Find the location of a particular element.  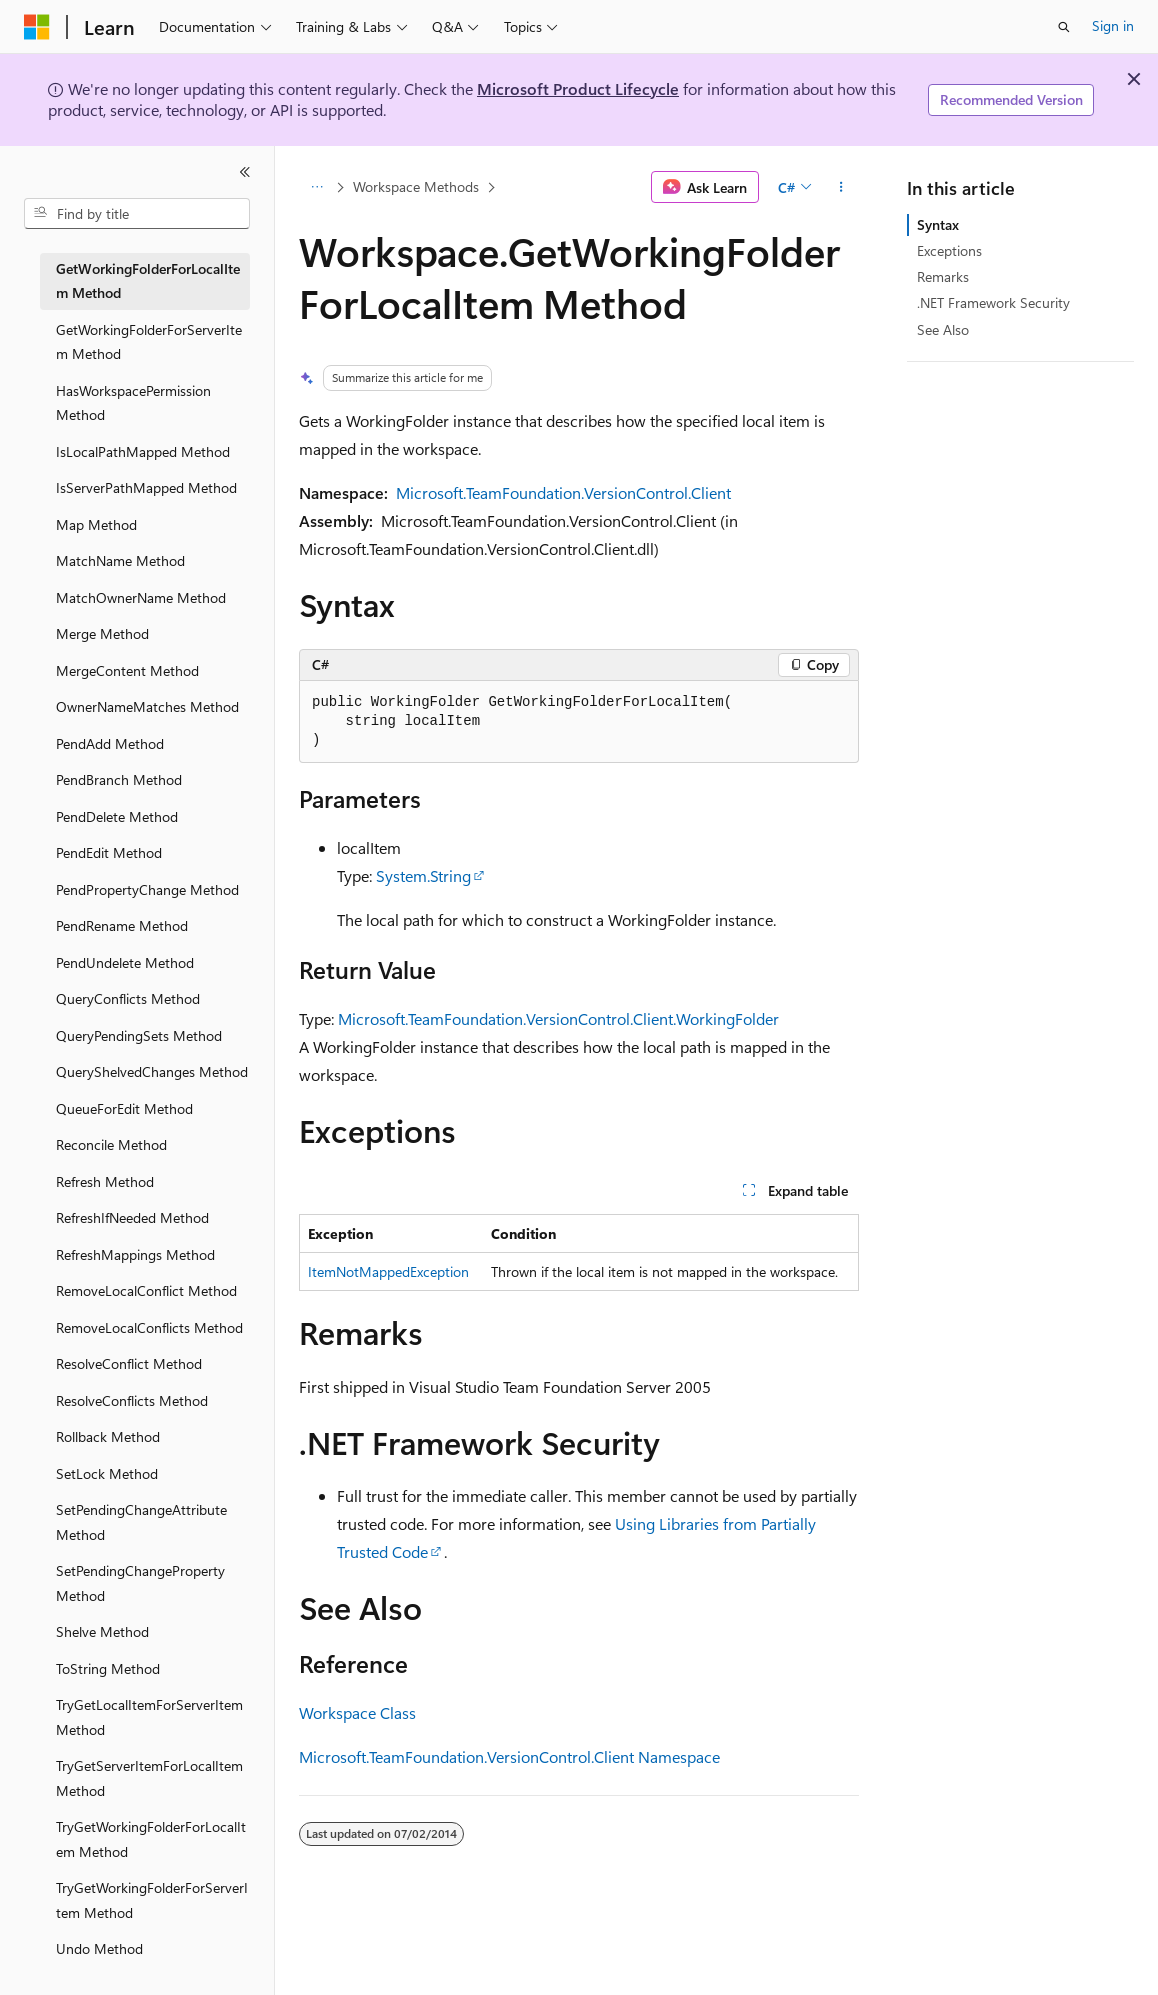

SetLock Method [treeitem] is located at coordinates (107, 1473).